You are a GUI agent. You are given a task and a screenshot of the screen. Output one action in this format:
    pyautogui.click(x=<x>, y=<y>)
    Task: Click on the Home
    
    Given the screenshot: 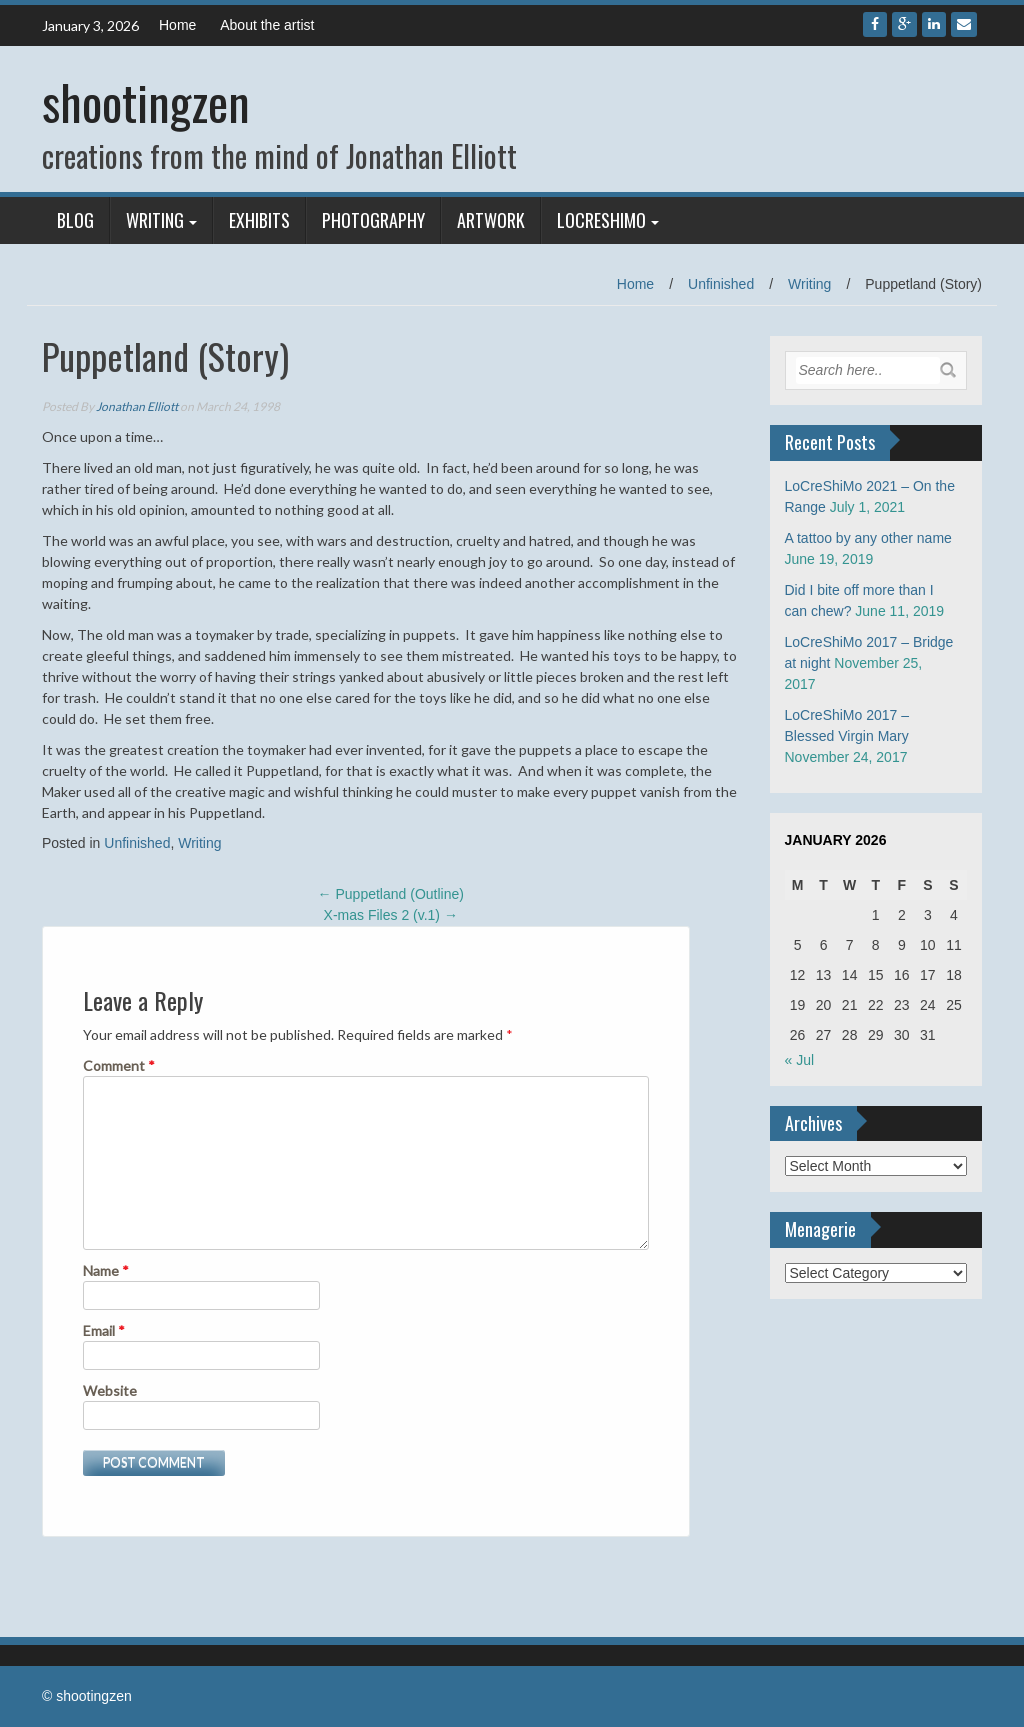 What is the action you would take?
    pyautogui.click(x=177, y=25)
    